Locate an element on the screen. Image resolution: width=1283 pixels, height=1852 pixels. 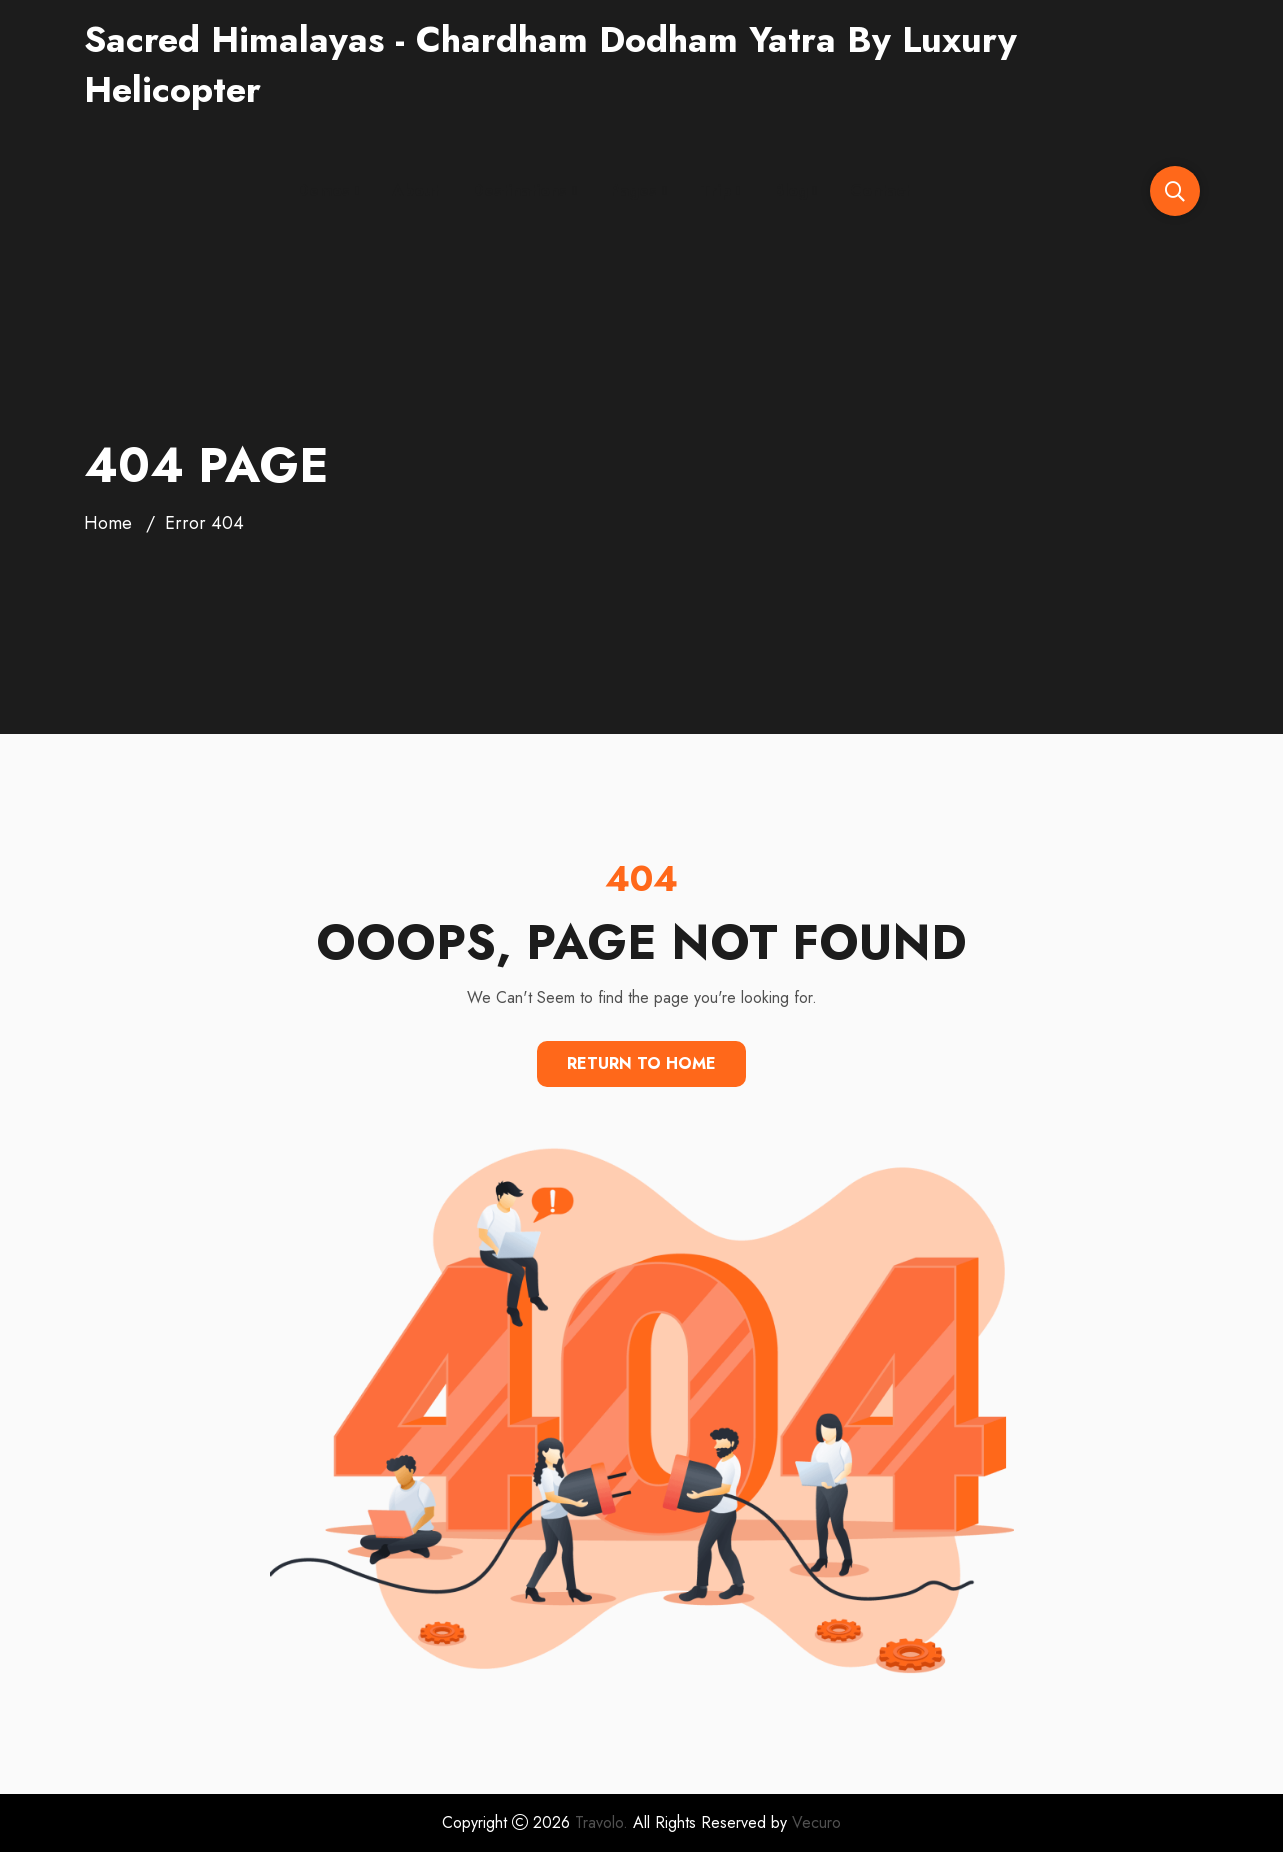
Pages is located at coordinates (633, 190).